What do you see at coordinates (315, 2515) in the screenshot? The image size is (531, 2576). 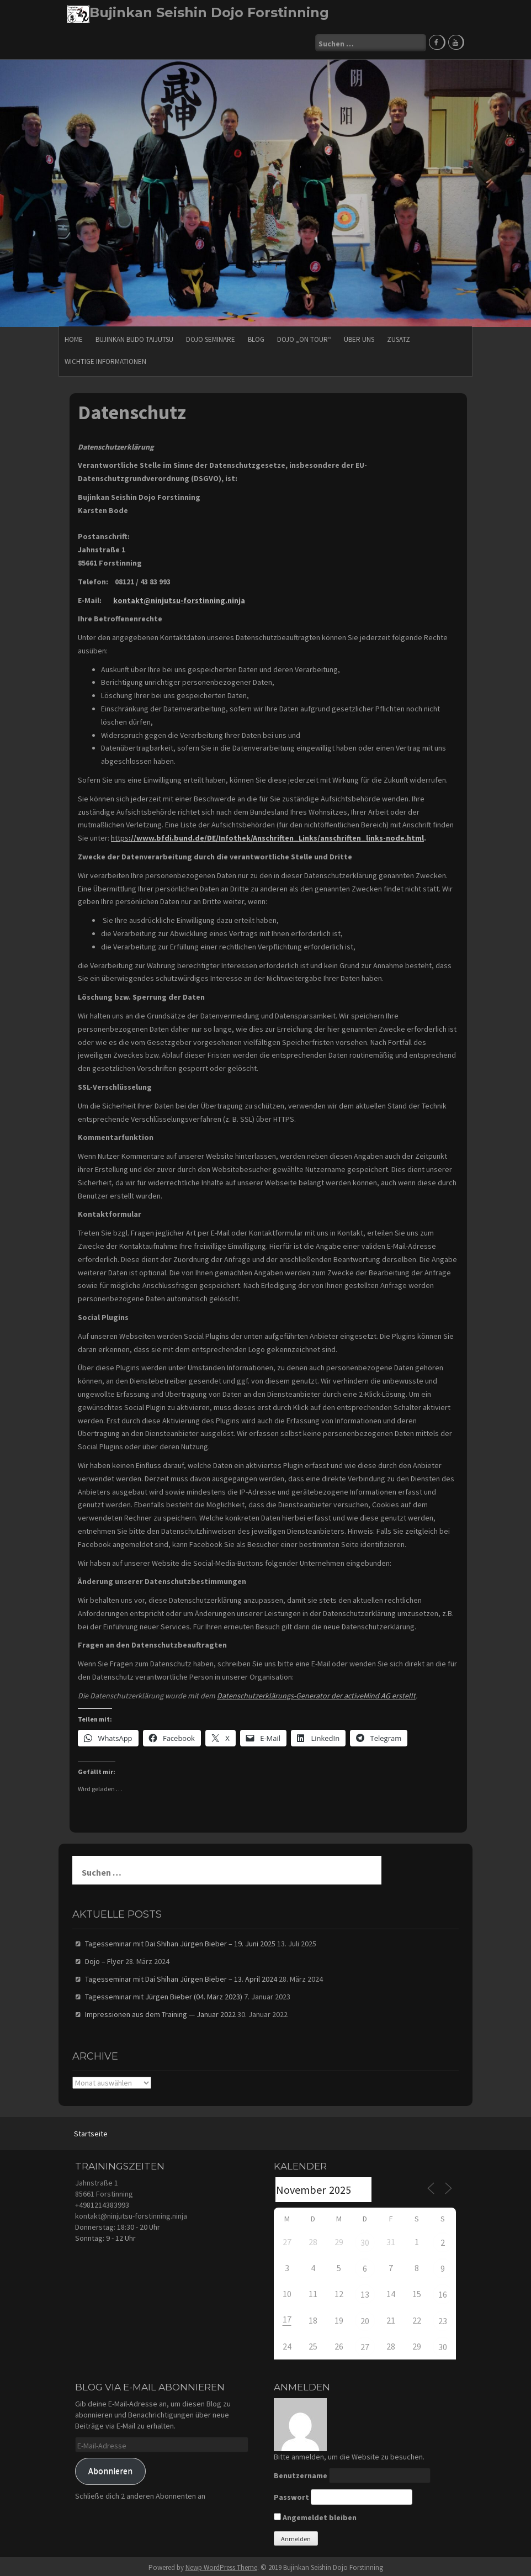 I see `Angemeldet bleiben` at bounding box center [315, 2515].